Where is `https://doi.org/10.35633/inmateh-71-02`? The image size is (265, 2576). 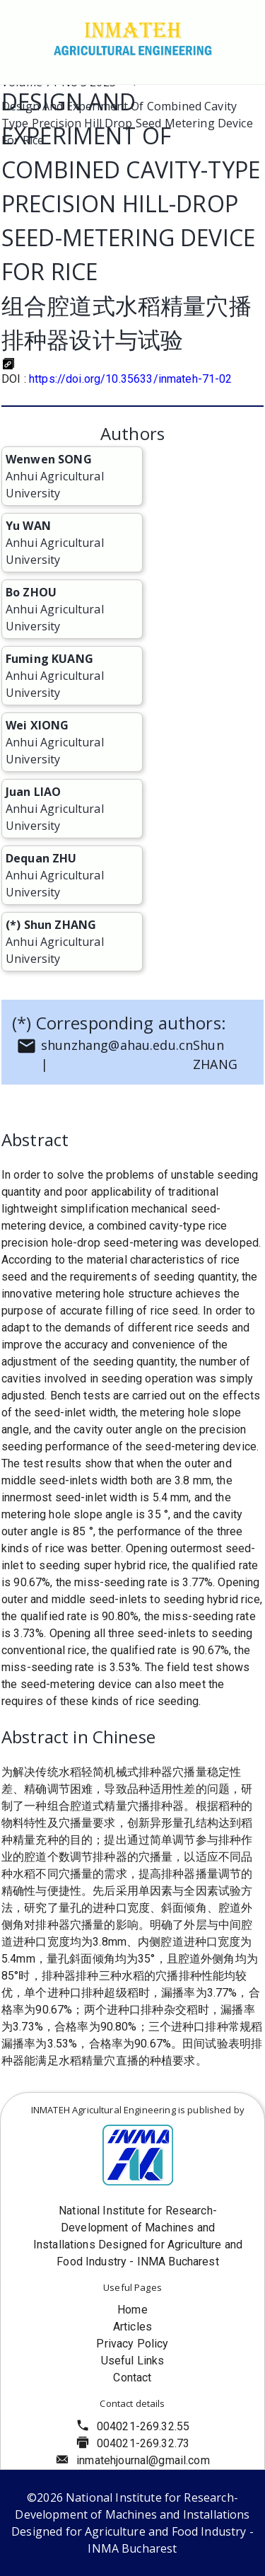 https://doi.org/10.35633/inmateh-71-02 is located at coordinates (130, 379).